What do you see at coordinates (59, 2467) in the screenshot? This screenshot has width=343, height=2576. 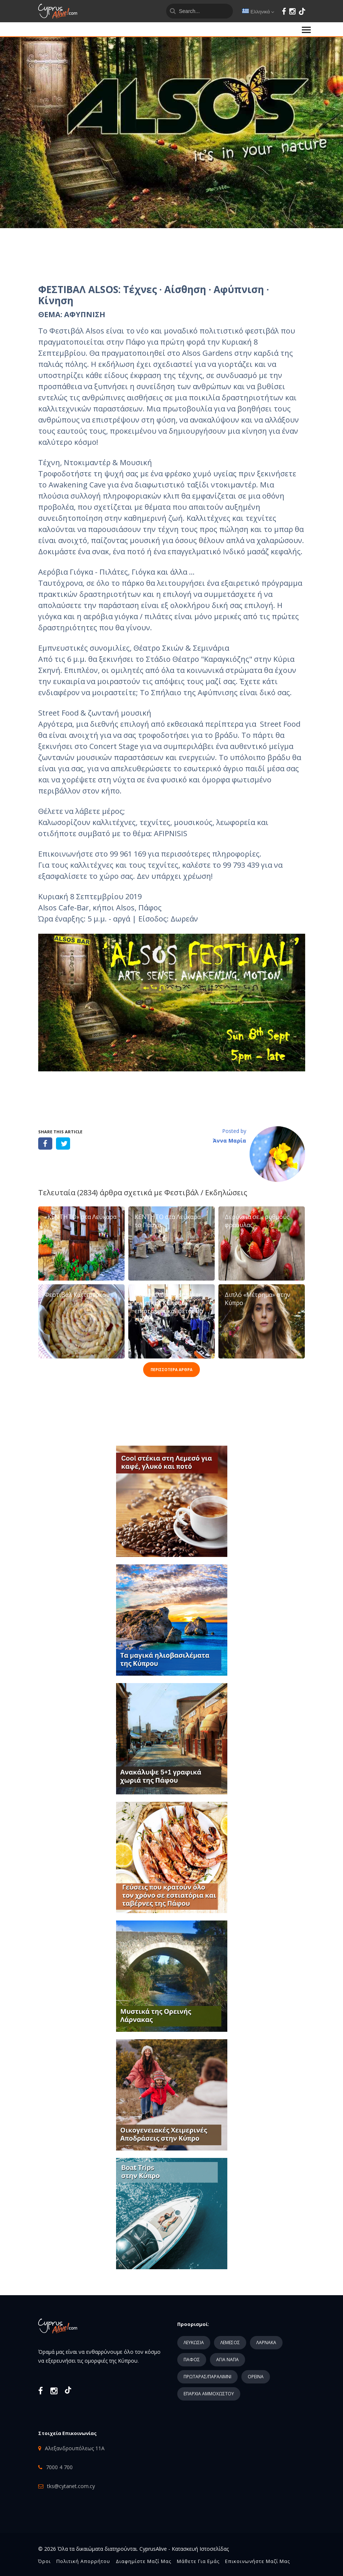 I see `7000 4 700` at bounding box center [59, 2467].